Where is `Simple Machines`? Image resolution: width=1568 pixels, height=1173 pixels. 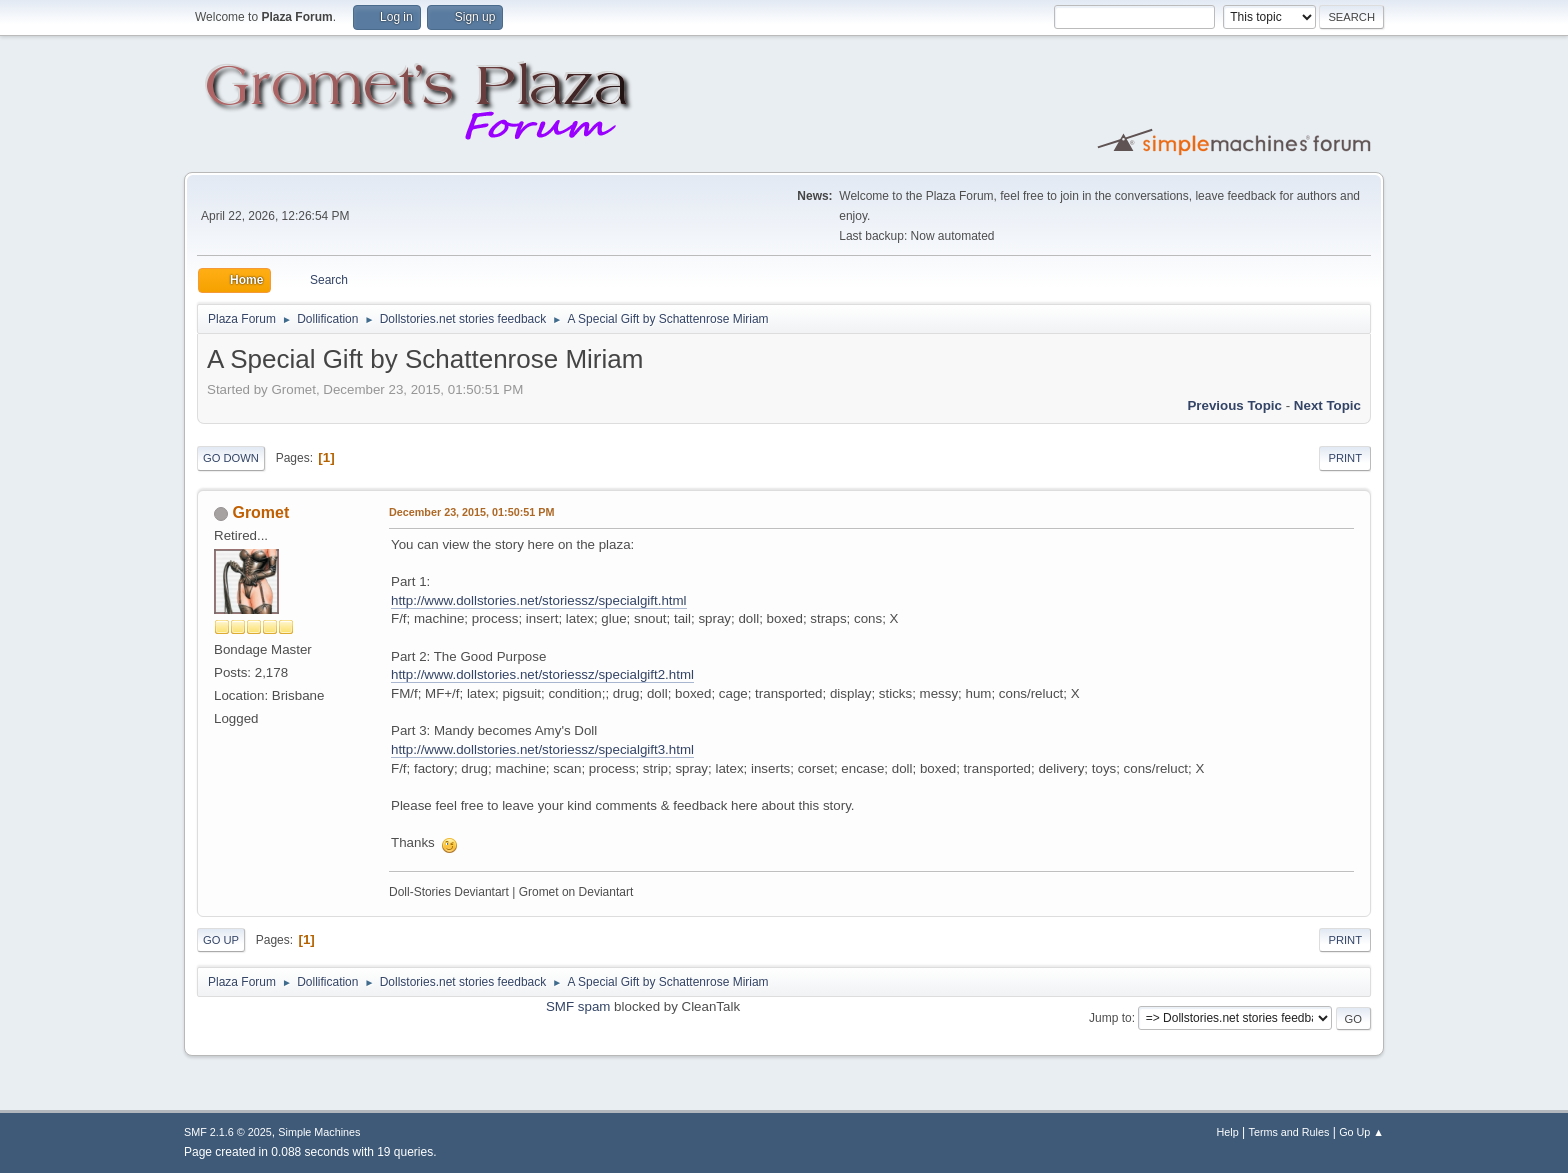
Simple Machines is located at coordinates (319, 1132).